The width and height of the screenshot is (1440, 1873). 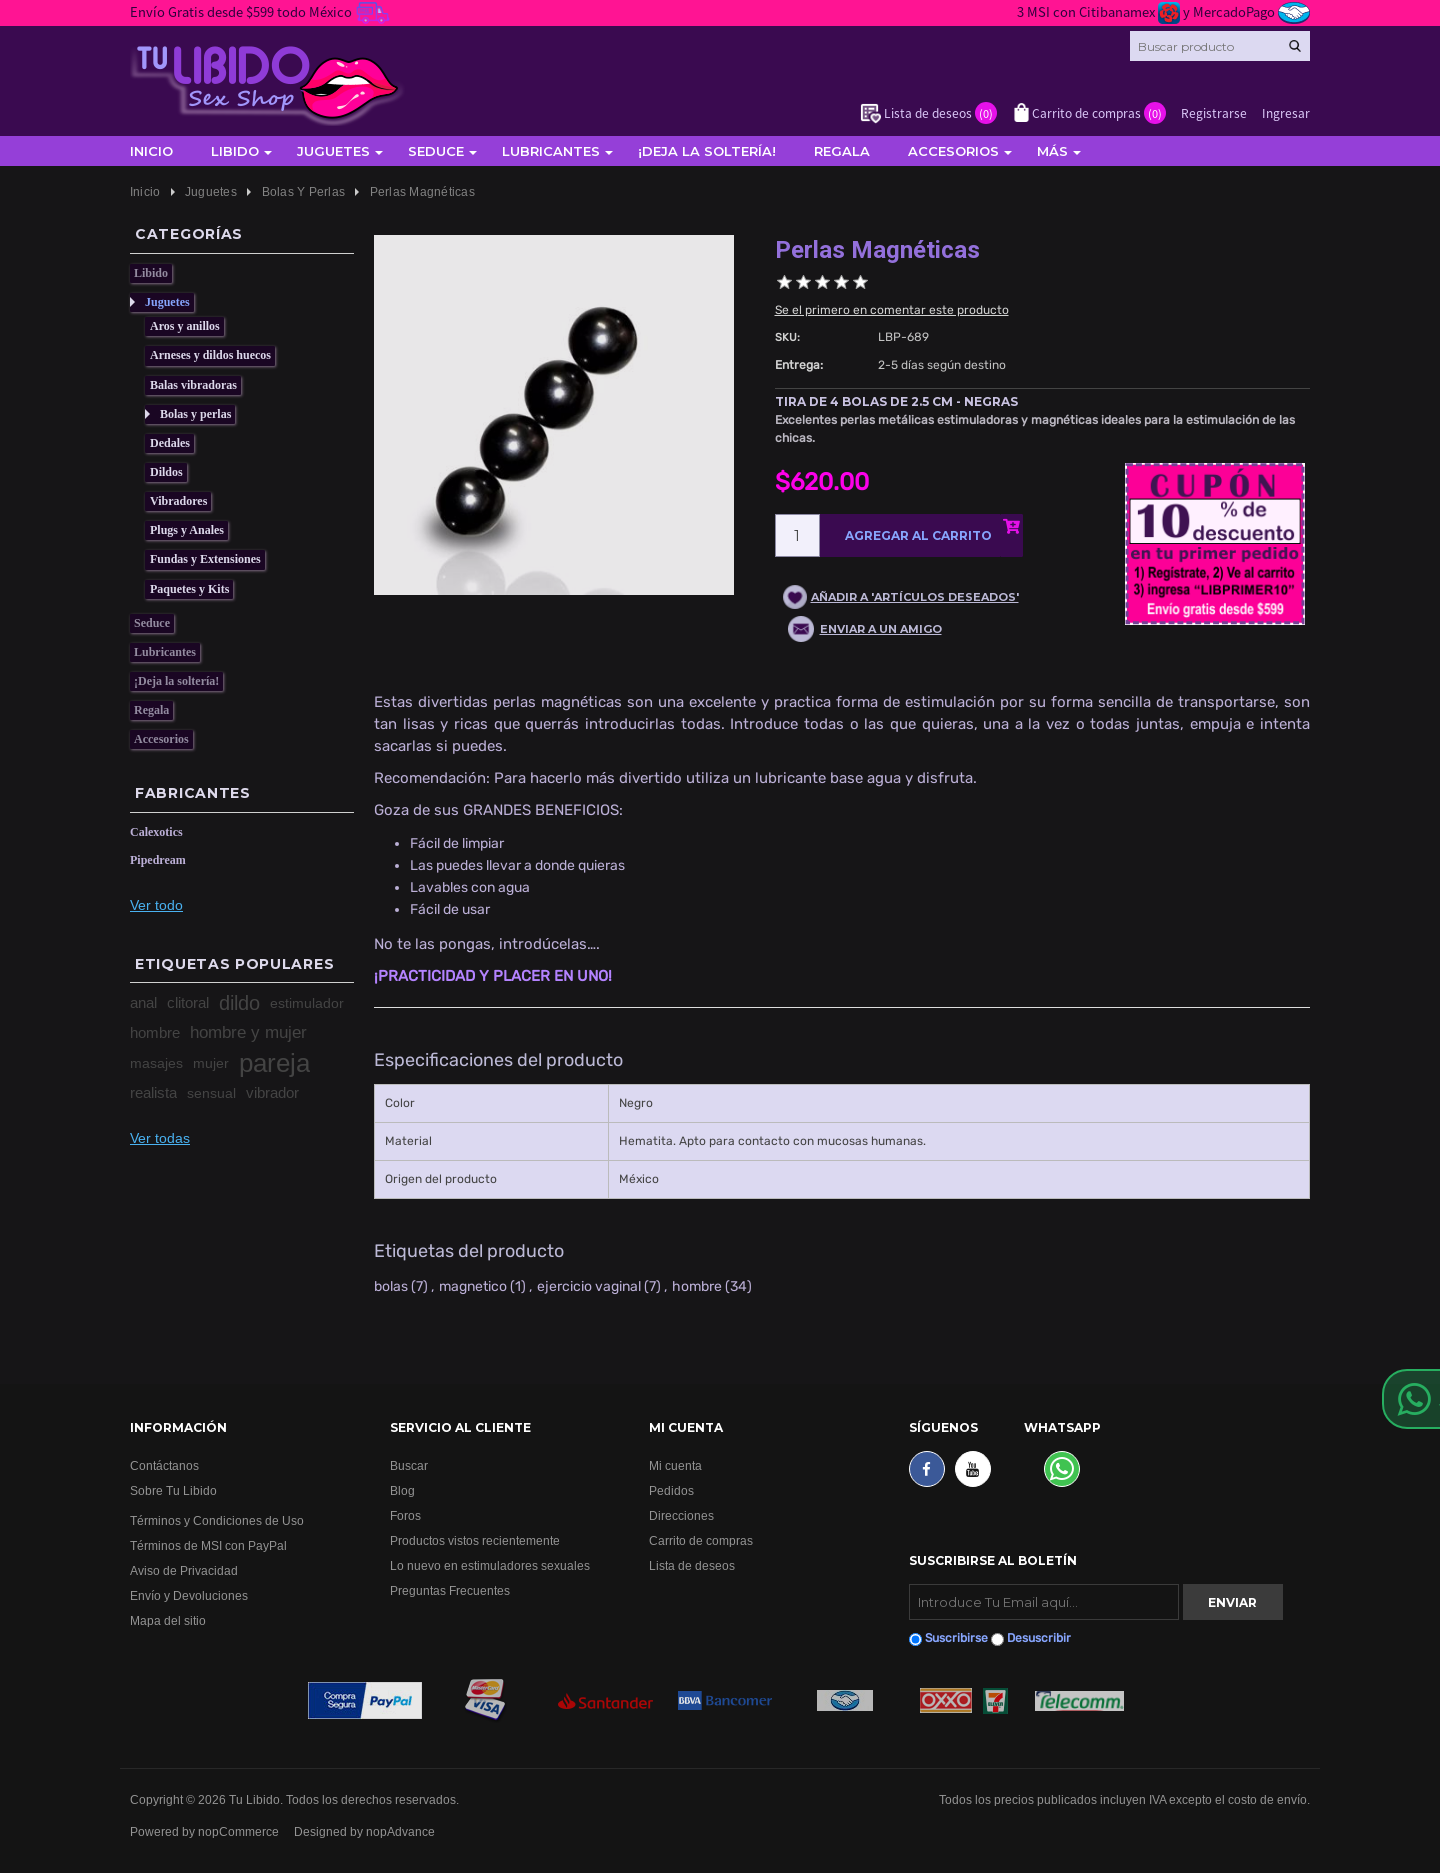 What do you see at coordinates (1039, 1638) in the screenshot?
I see `Desuscribir` at bounding box center [1039, 1638].